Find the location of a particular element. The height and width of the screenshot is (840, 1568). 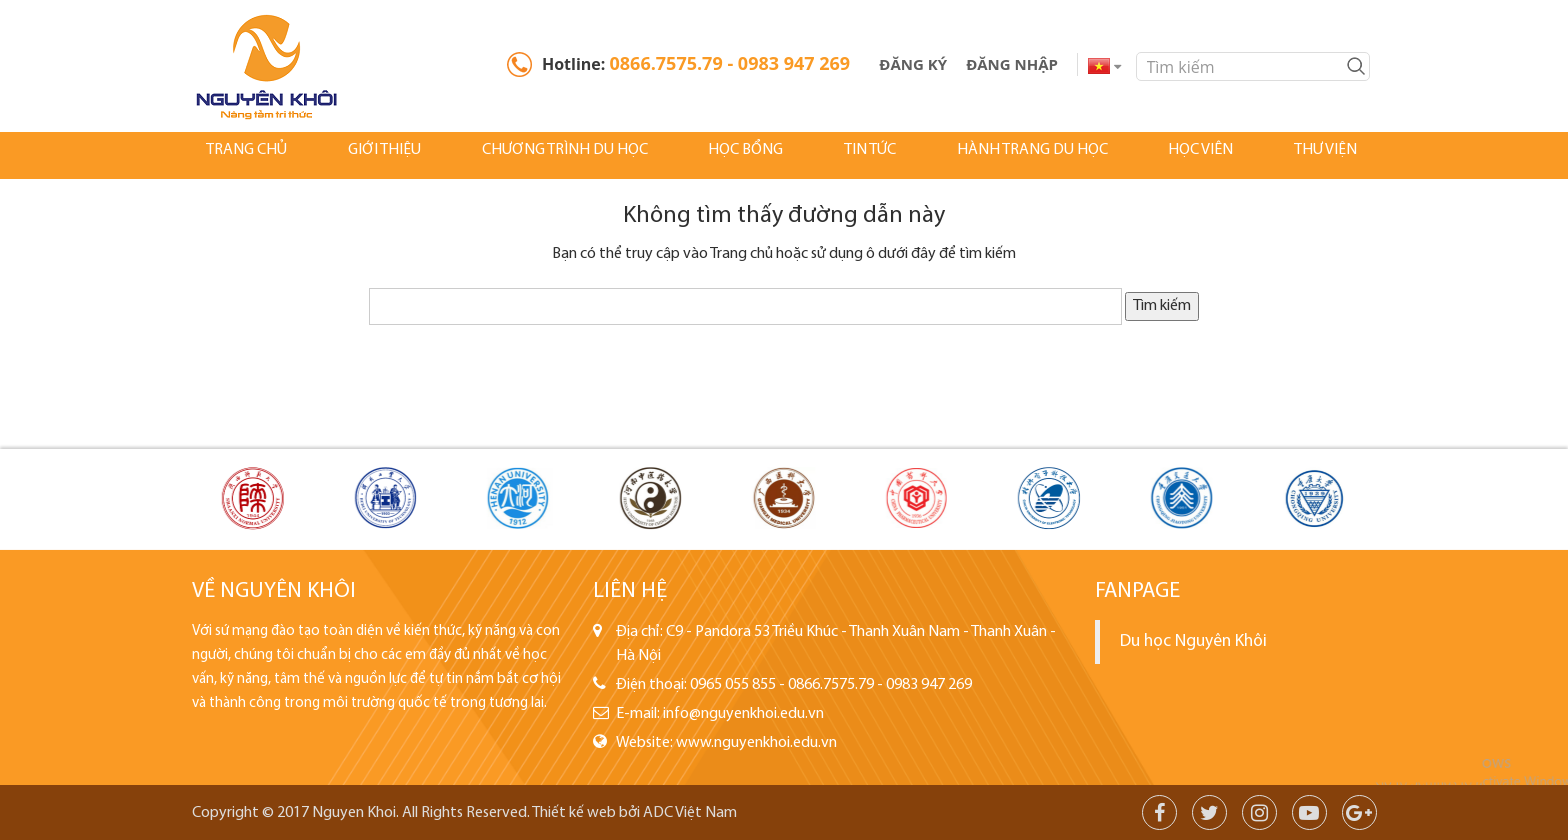

Hotline: is located at coordinates (696, 63).